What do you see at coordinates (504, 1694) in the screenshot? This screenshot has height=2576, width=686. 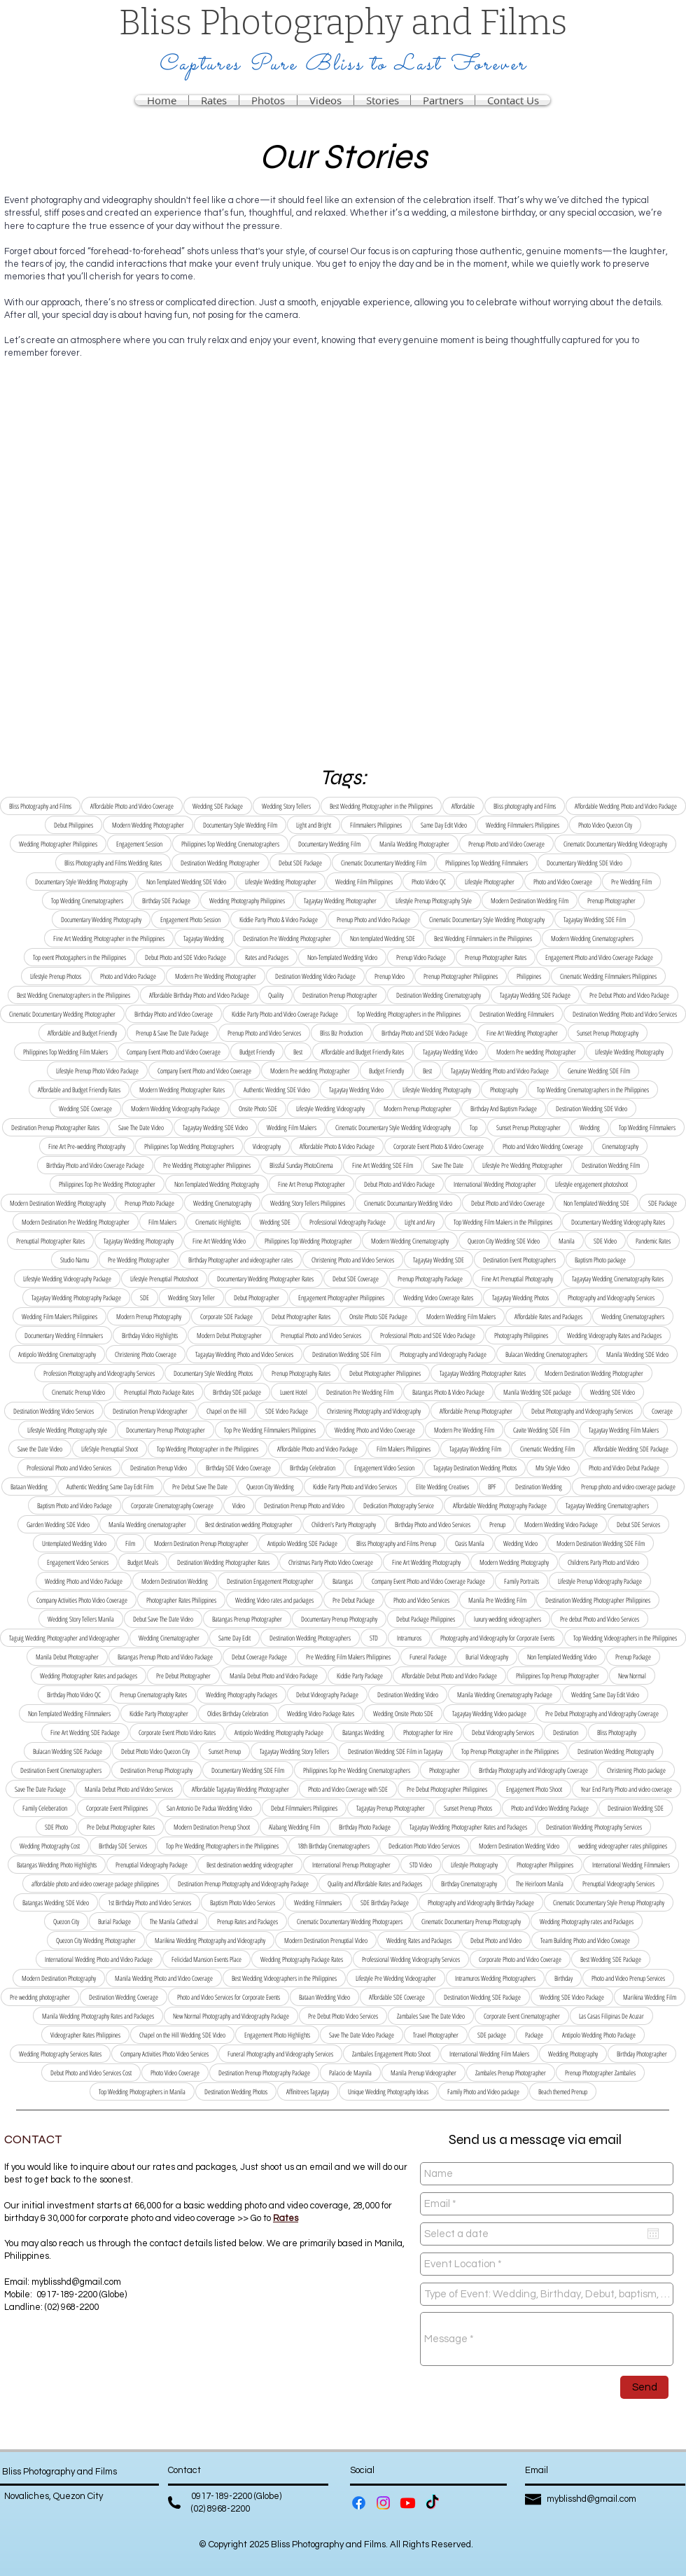 I see `Manila Wedding Cinematography Package` at bounding box center [504, 1694].